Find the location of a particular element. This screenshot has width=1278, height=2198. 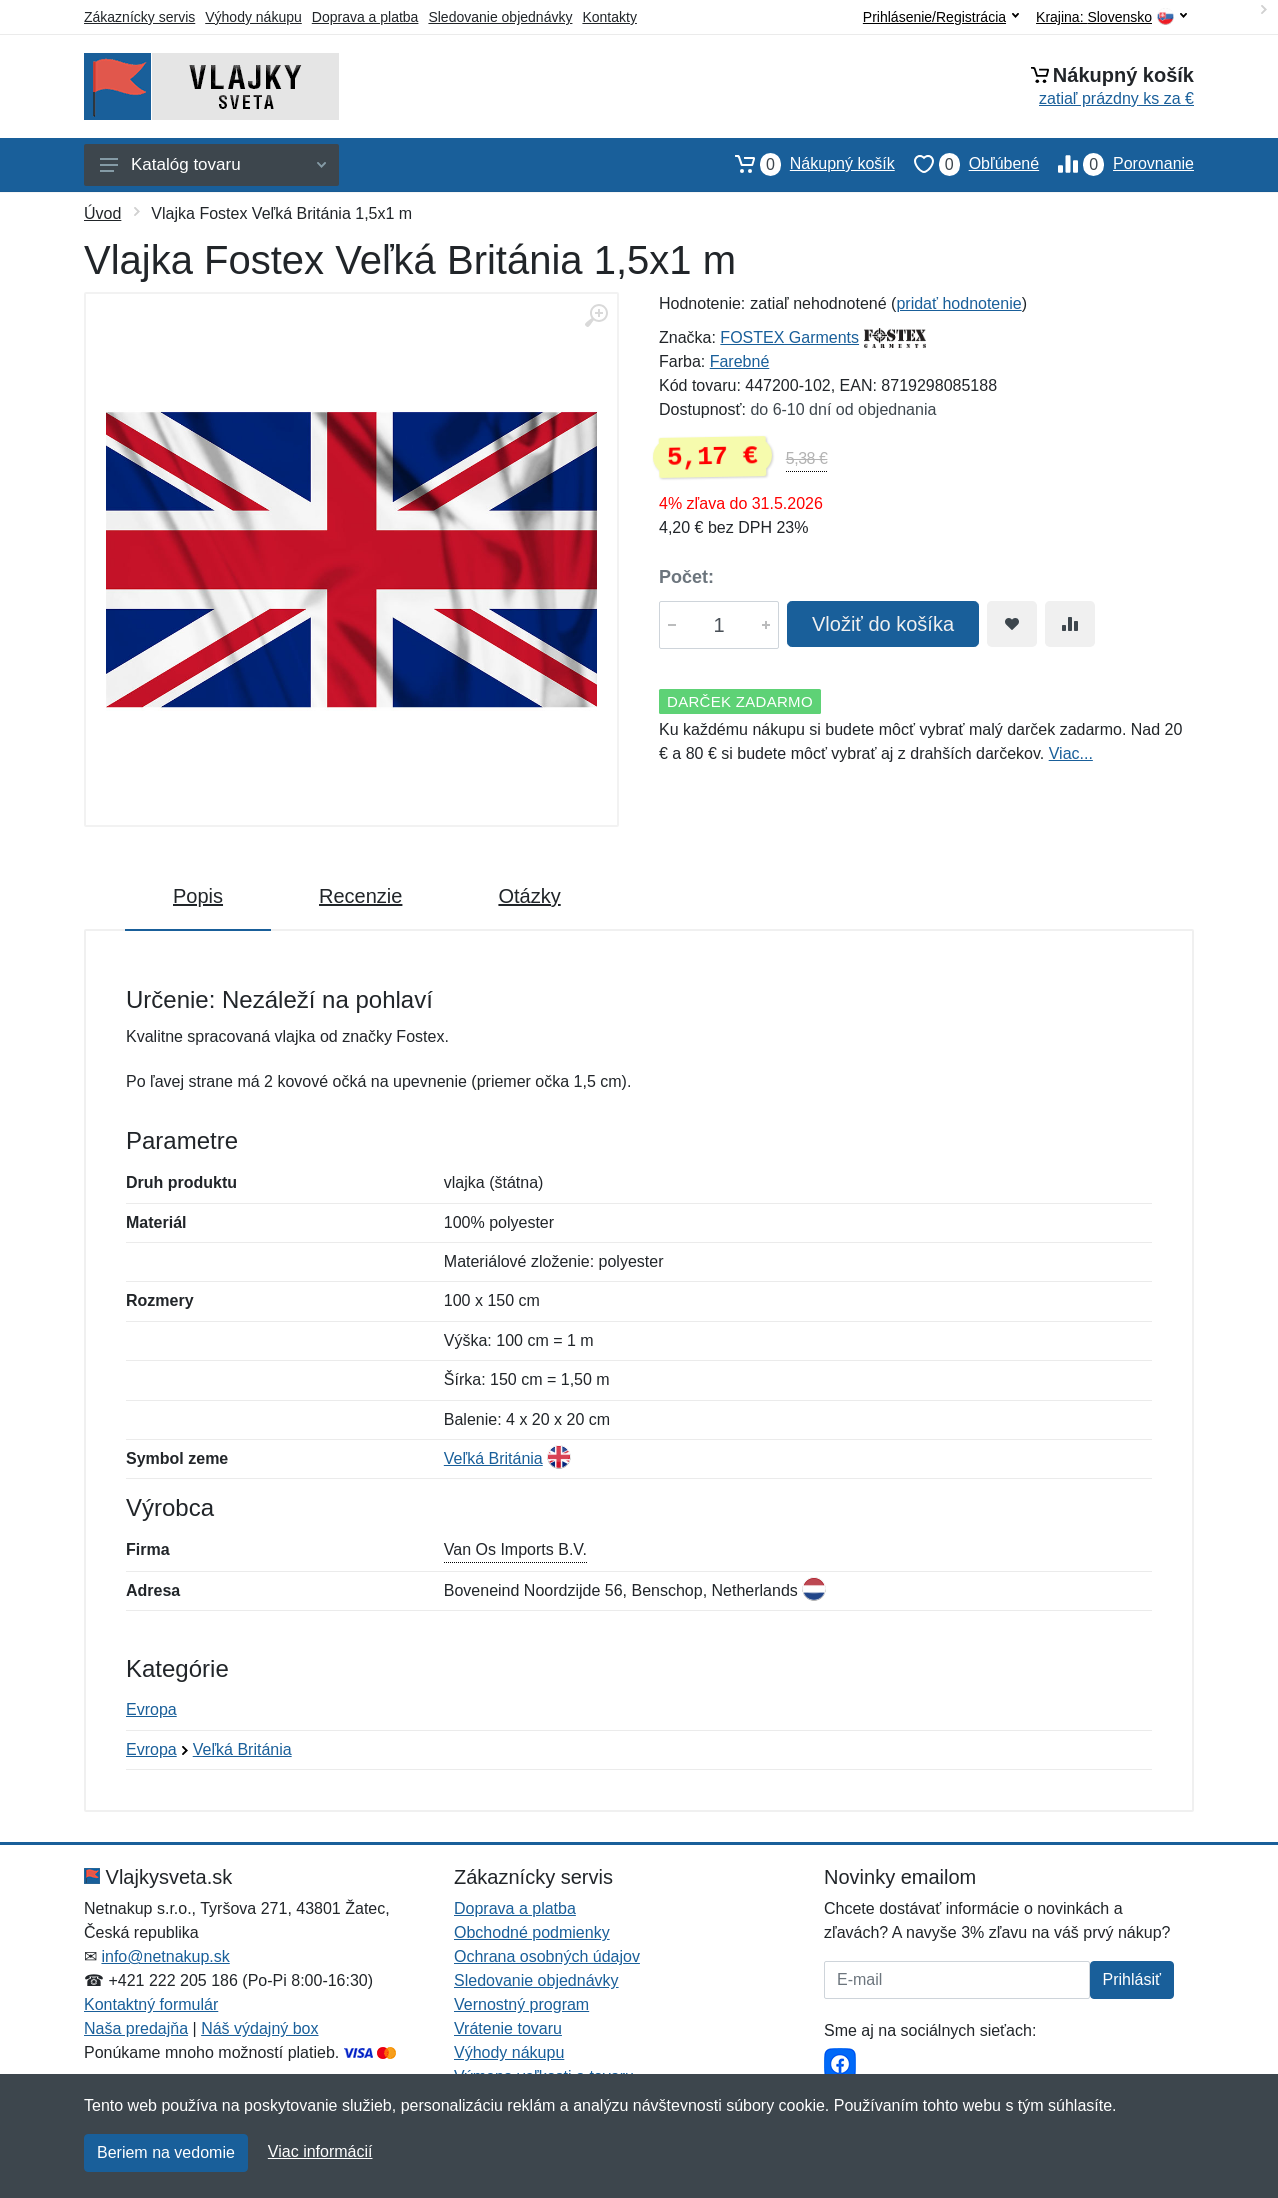

Popis is located at coordinates (198, 896).